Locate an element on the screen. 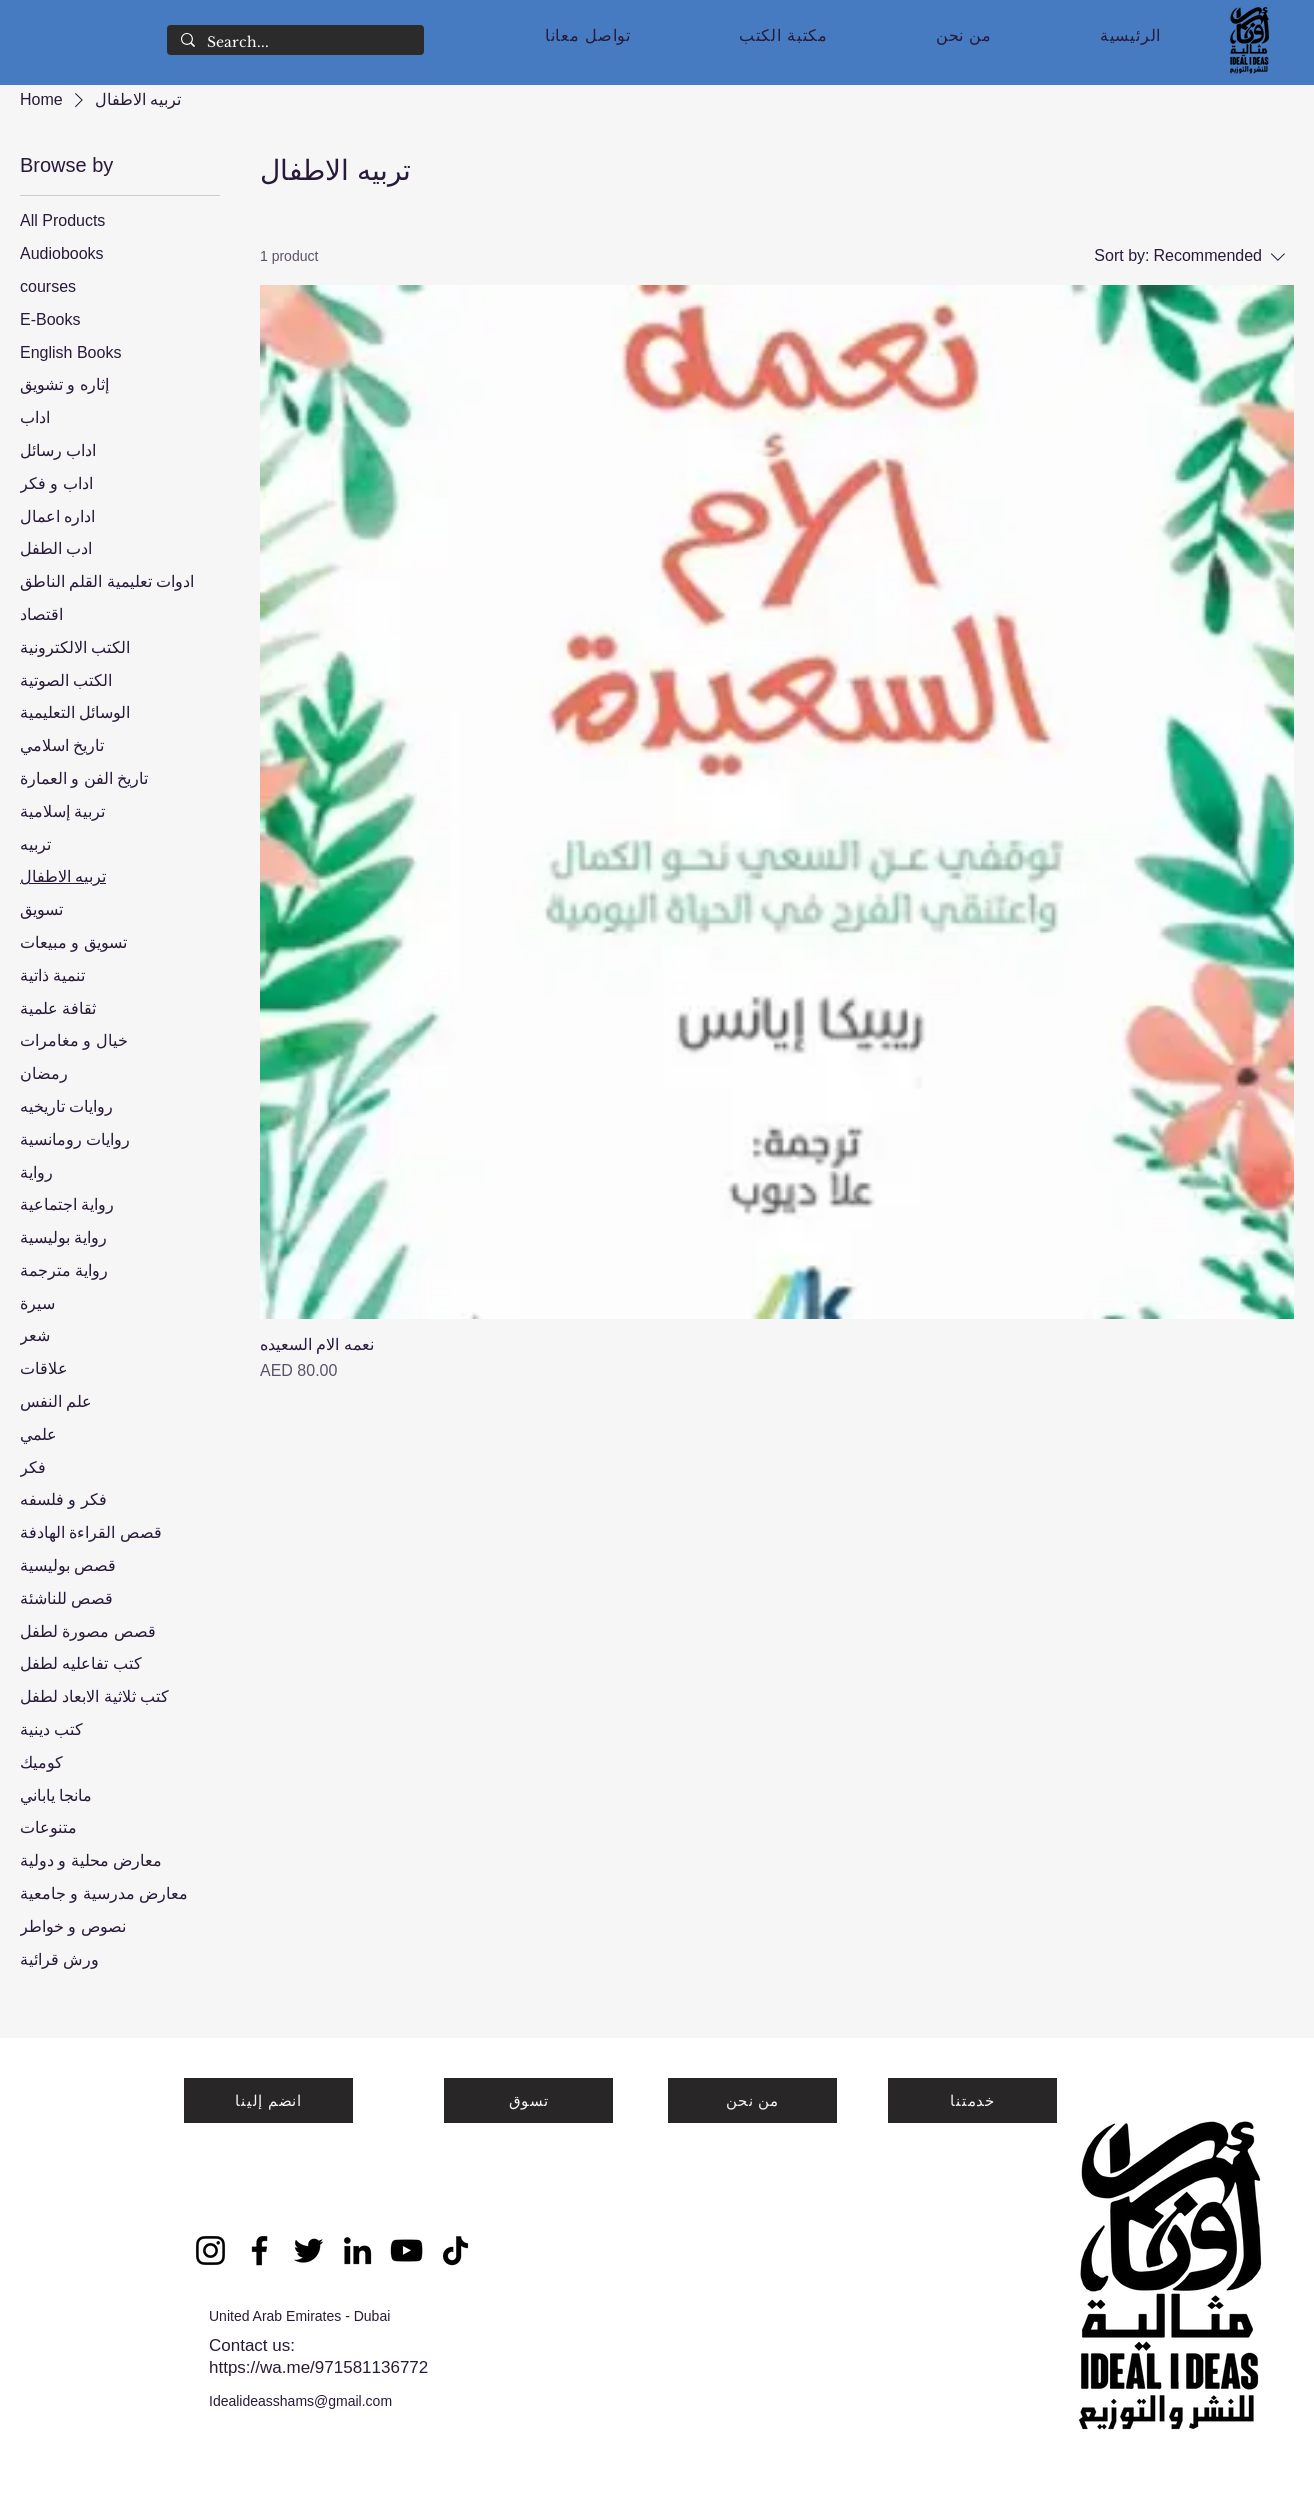 Image resolution: width=1314 pixels, height=2515 pixels. [Facebook] is located at coordinates (259, 2250).